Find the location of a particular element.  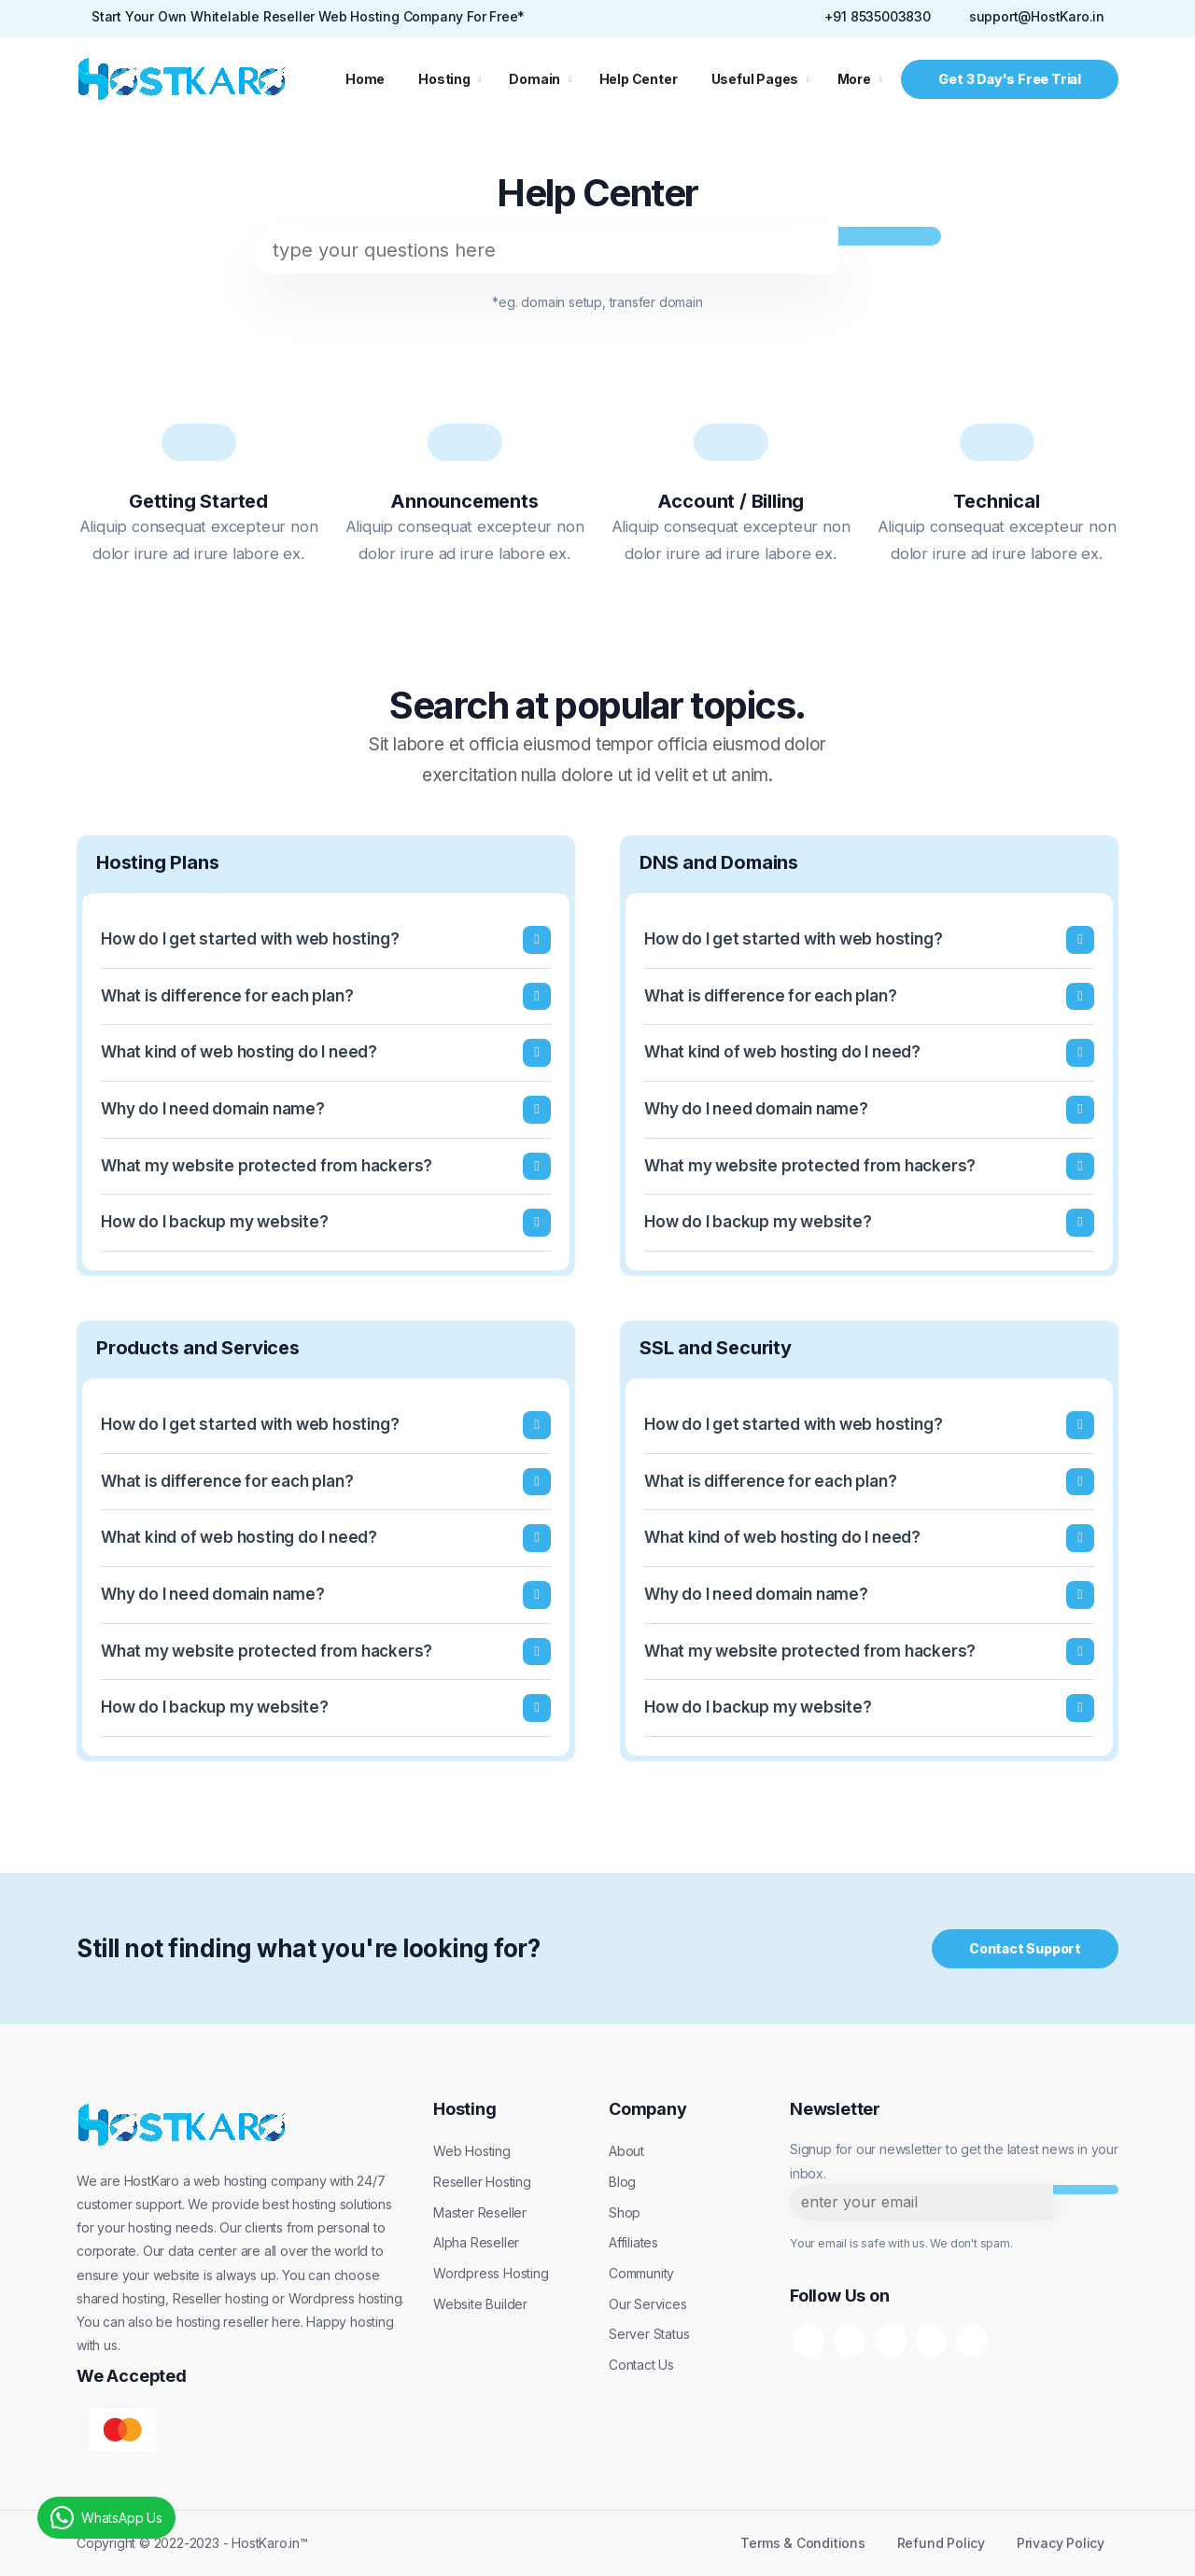

Our Services is located at coordinates (648, 2304).